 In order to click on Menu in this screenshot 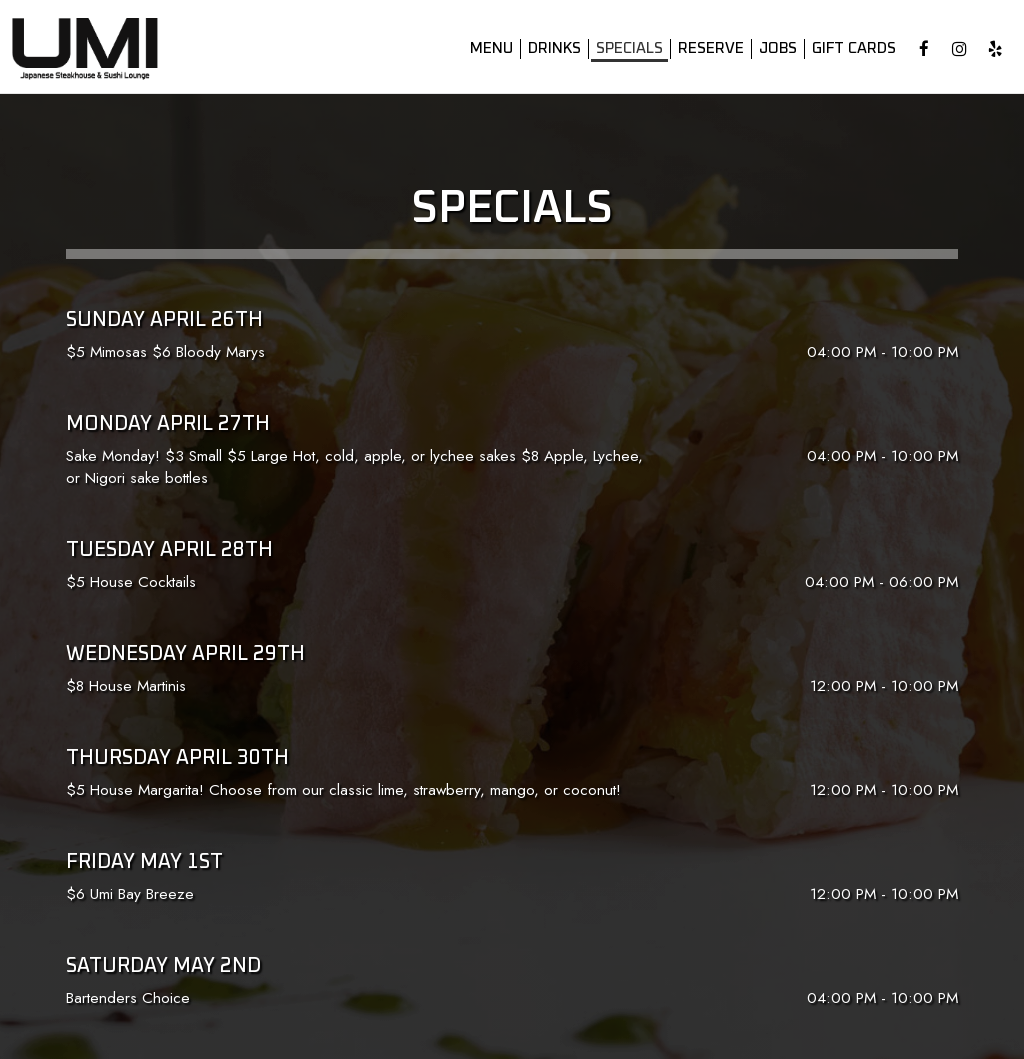, I will do `click(486, 49)`.